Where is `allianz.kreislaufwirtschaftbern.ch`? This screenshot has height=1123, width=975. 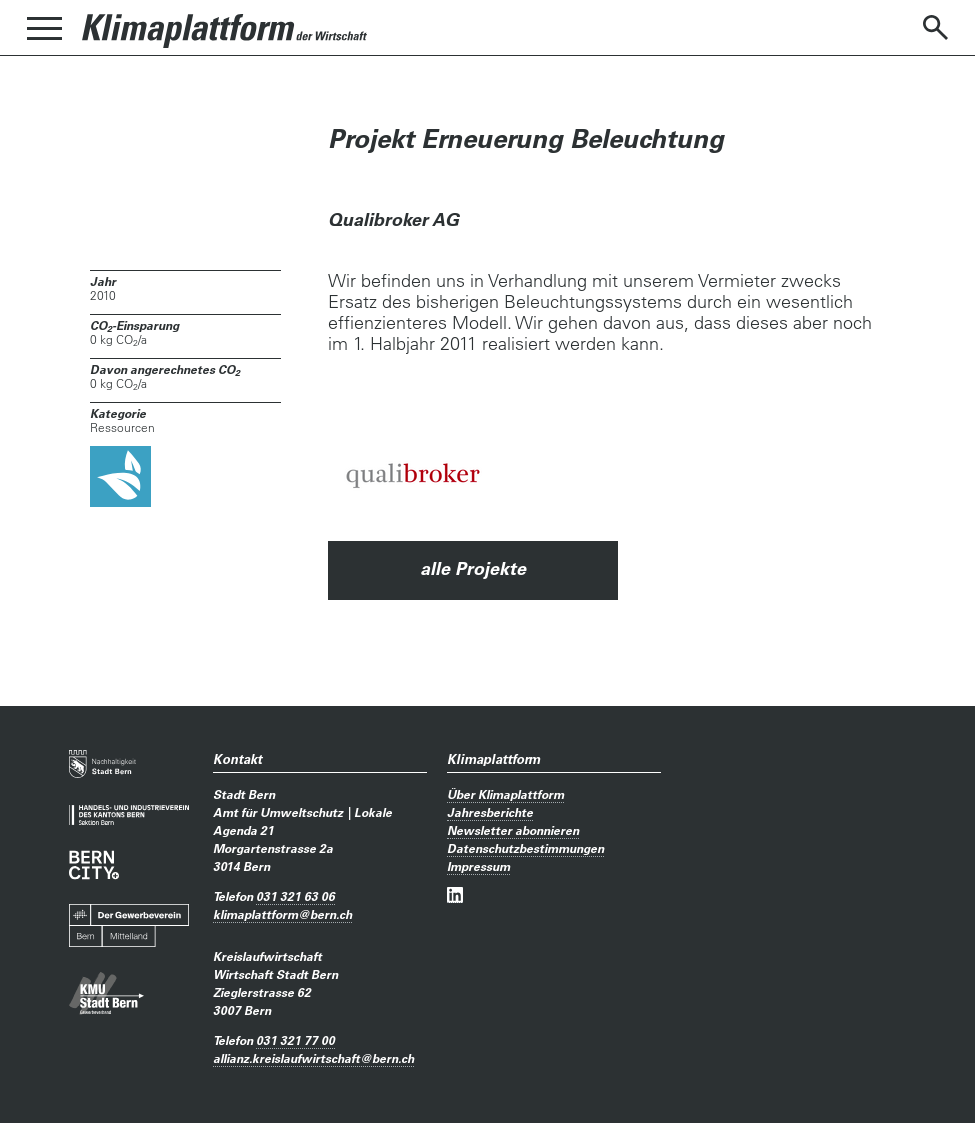
allianz.kreislaufwirtschaftbern.ch is located at coordinates (313, 1058).